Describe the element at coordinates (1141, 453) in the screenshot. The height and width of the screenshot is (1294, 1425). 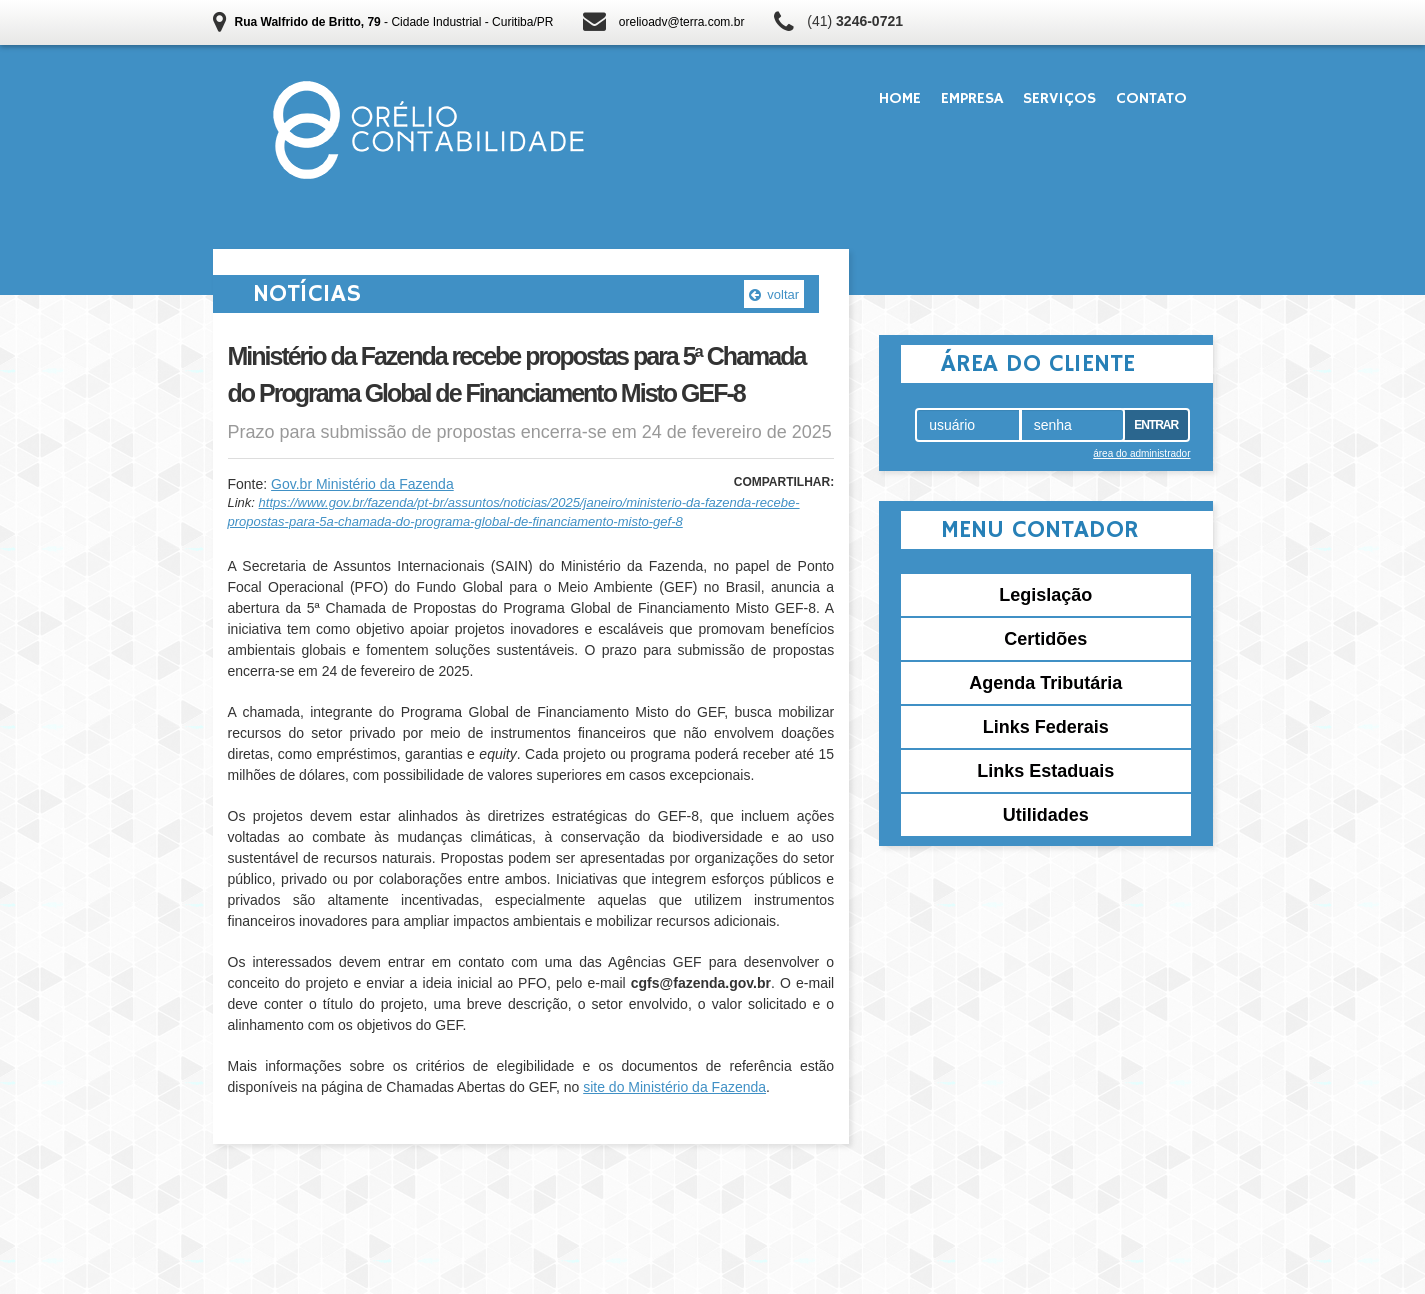
I see `área do administrador` at that location.